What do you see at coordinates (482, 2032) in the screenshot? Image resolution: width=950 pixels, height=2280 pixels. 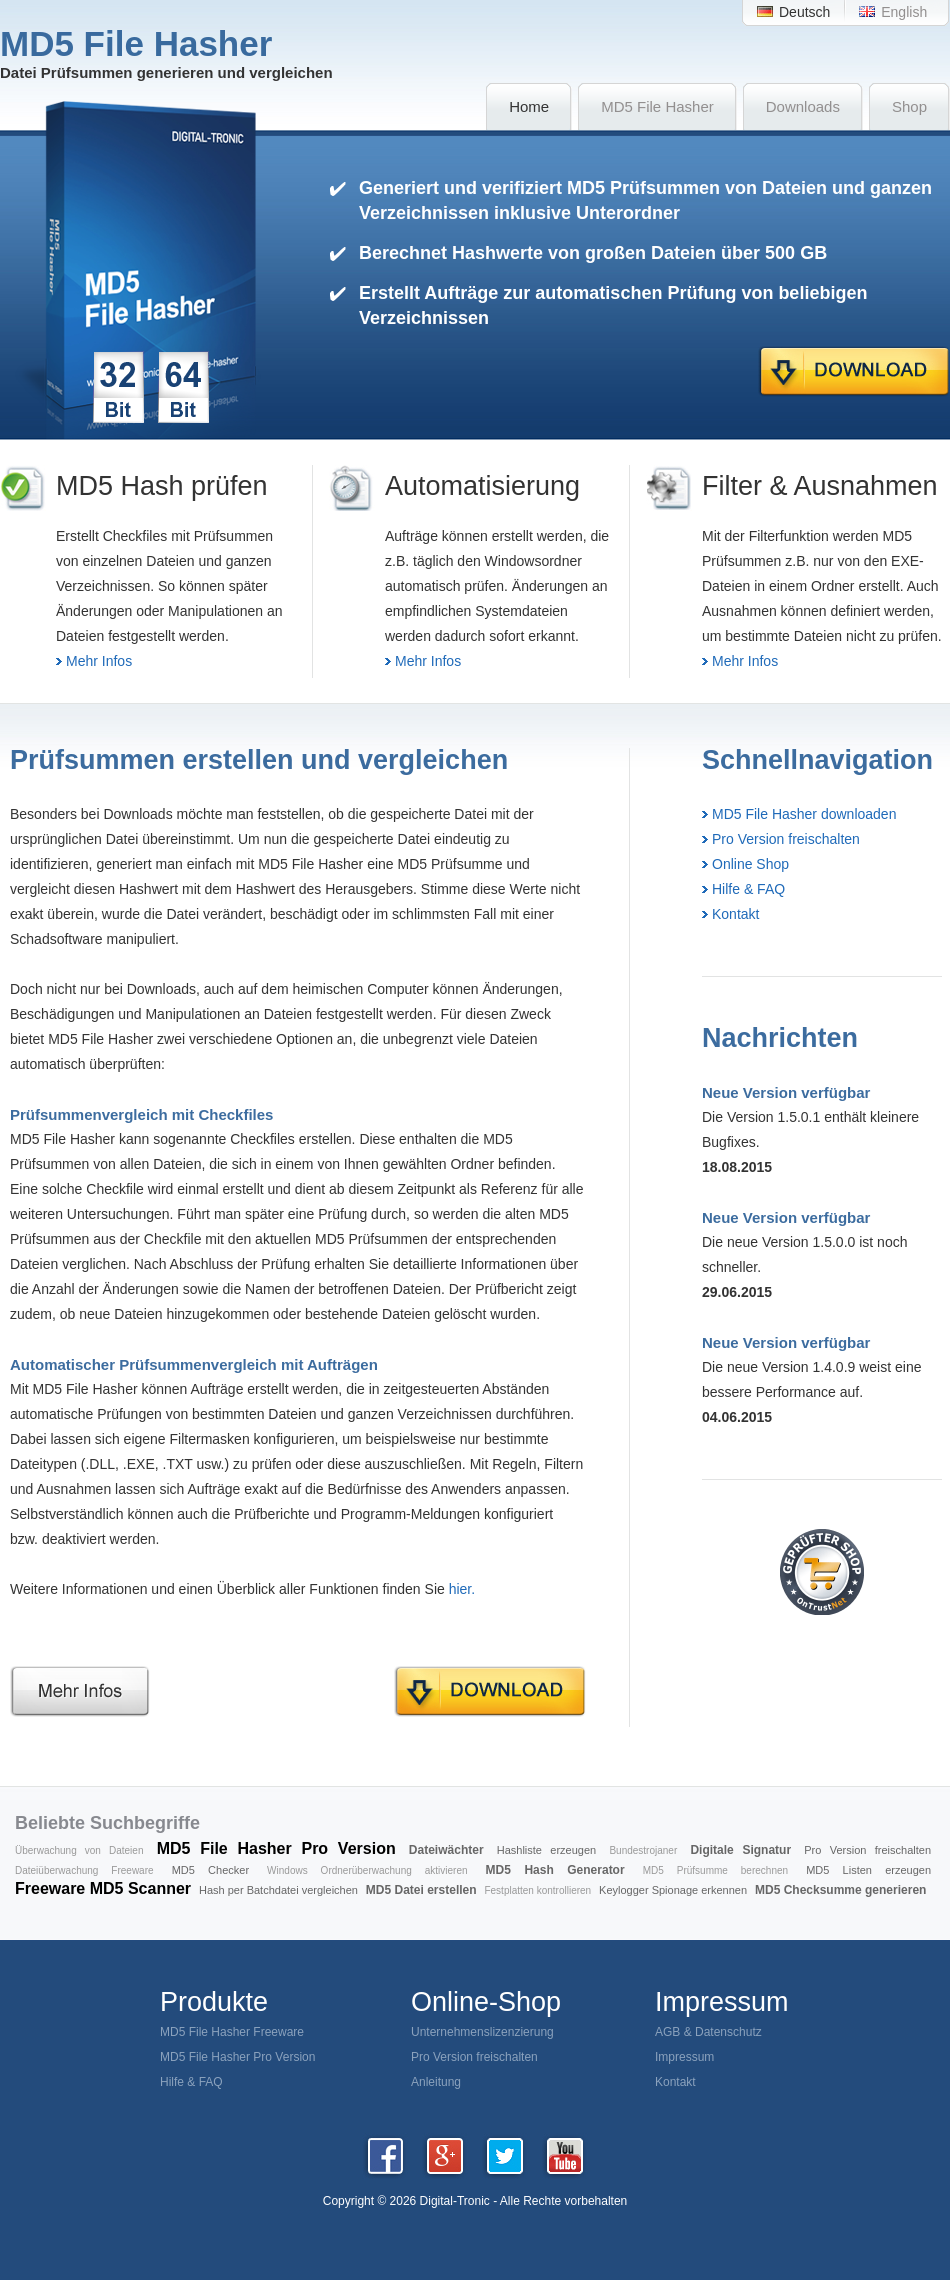 I see `Unternehmenslizenzierung` at bounding box center [482, 2032].